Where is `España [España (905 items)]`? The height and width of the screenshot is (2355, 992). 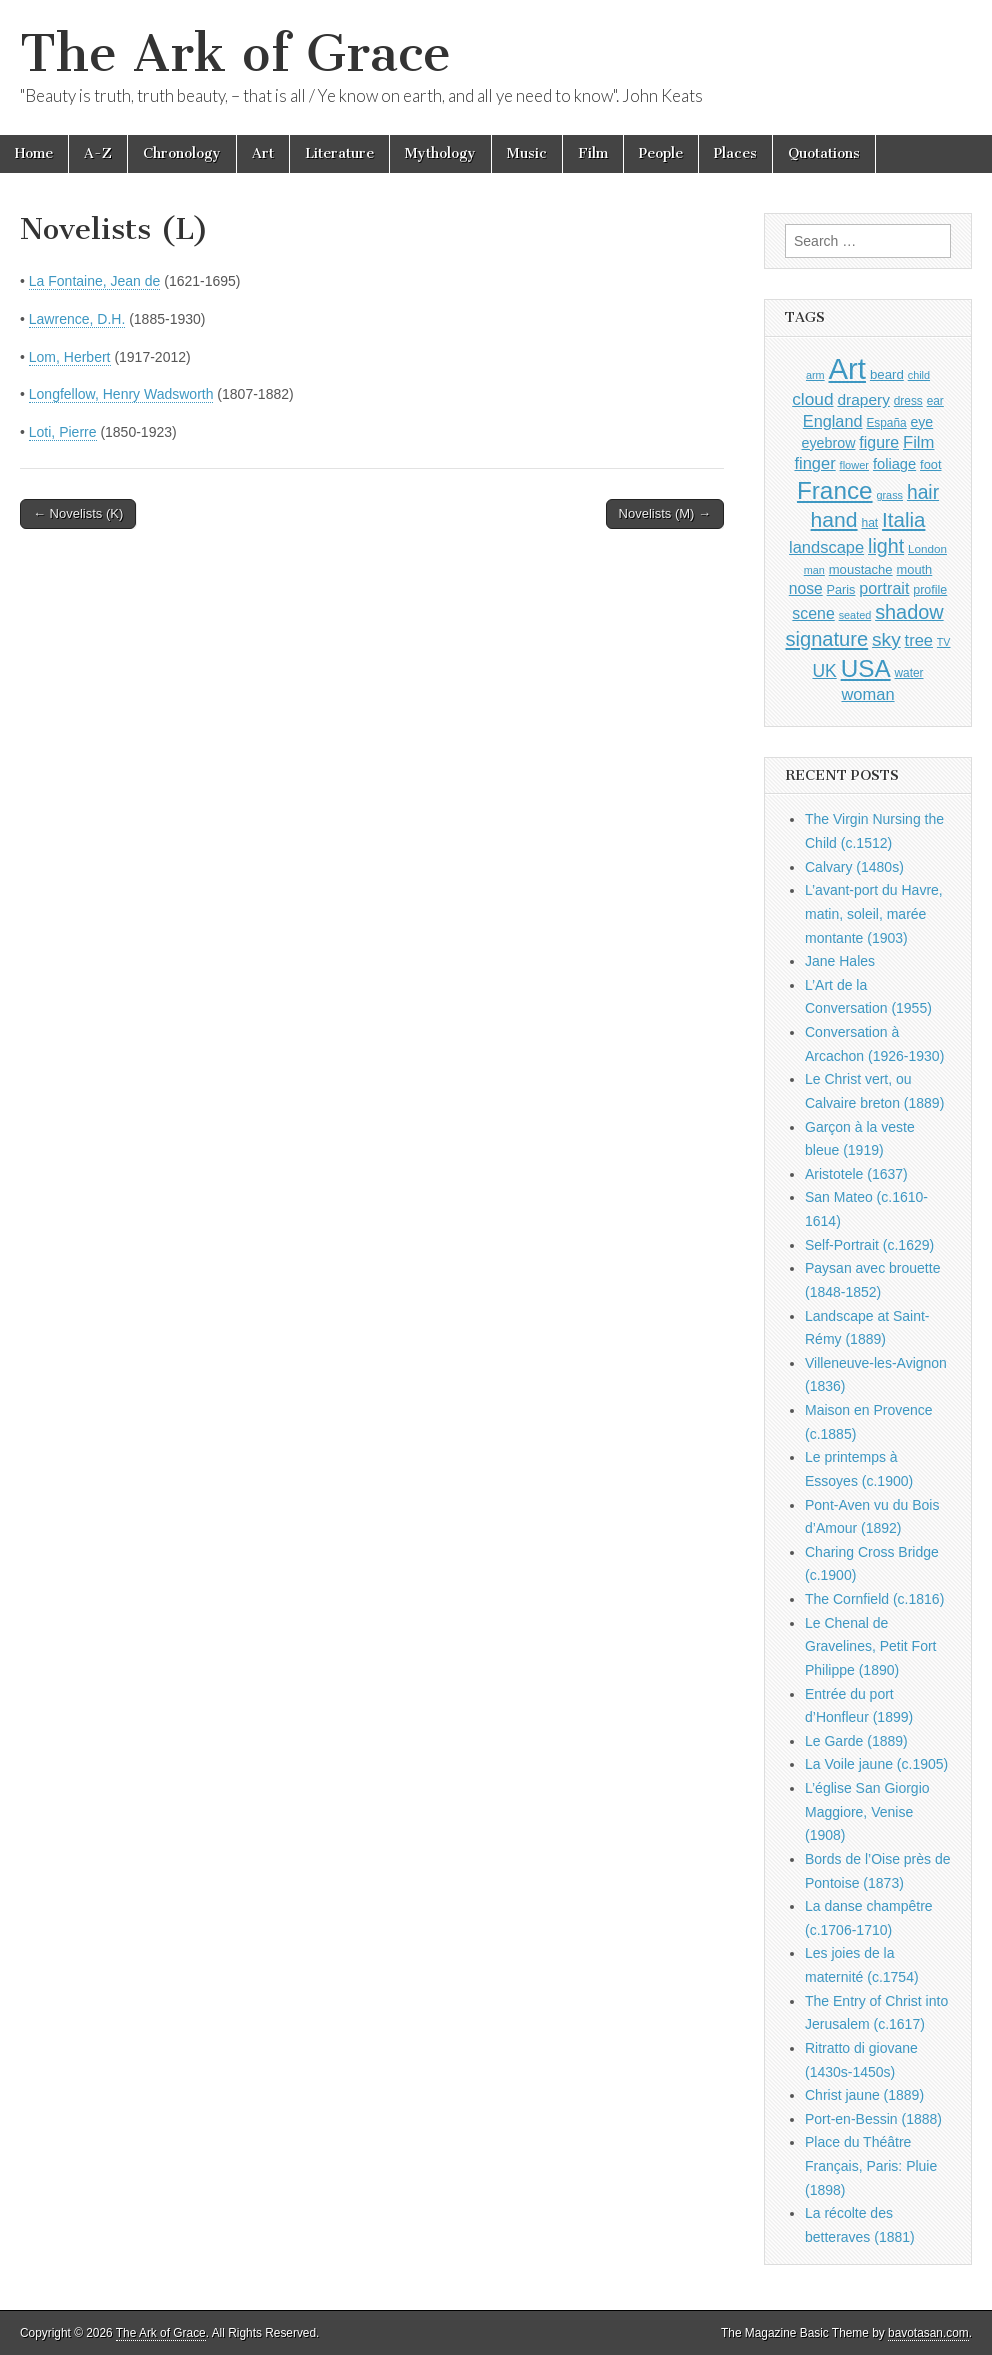 España [España (905 items)] is located at coordinates (886, 423).